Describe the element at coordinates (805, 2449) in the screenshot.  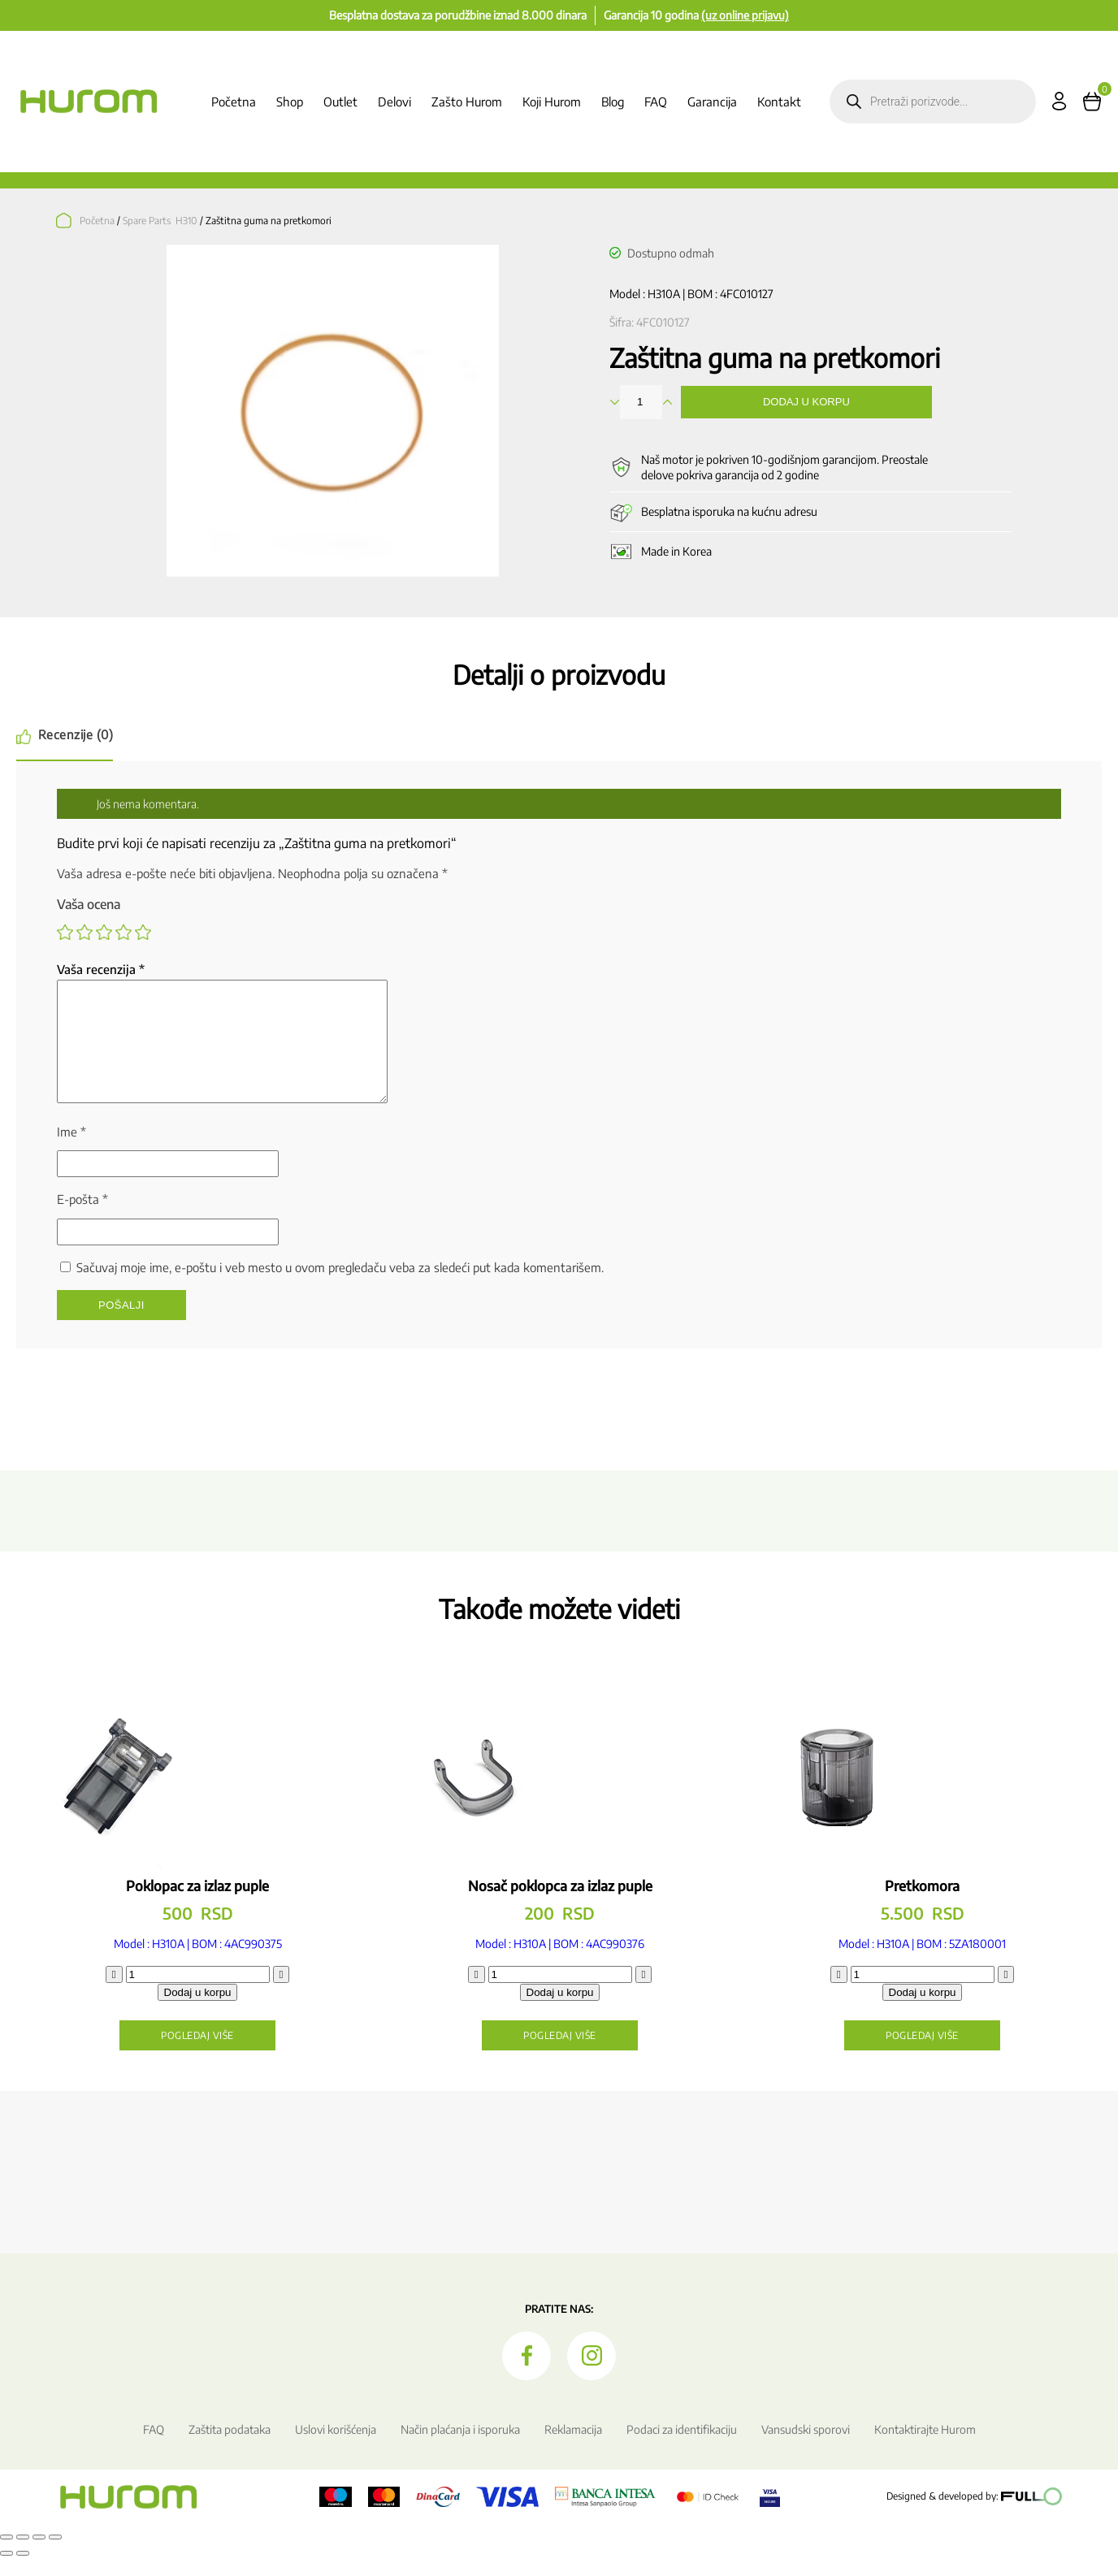
I see `Vansudski sporovi` at that location.